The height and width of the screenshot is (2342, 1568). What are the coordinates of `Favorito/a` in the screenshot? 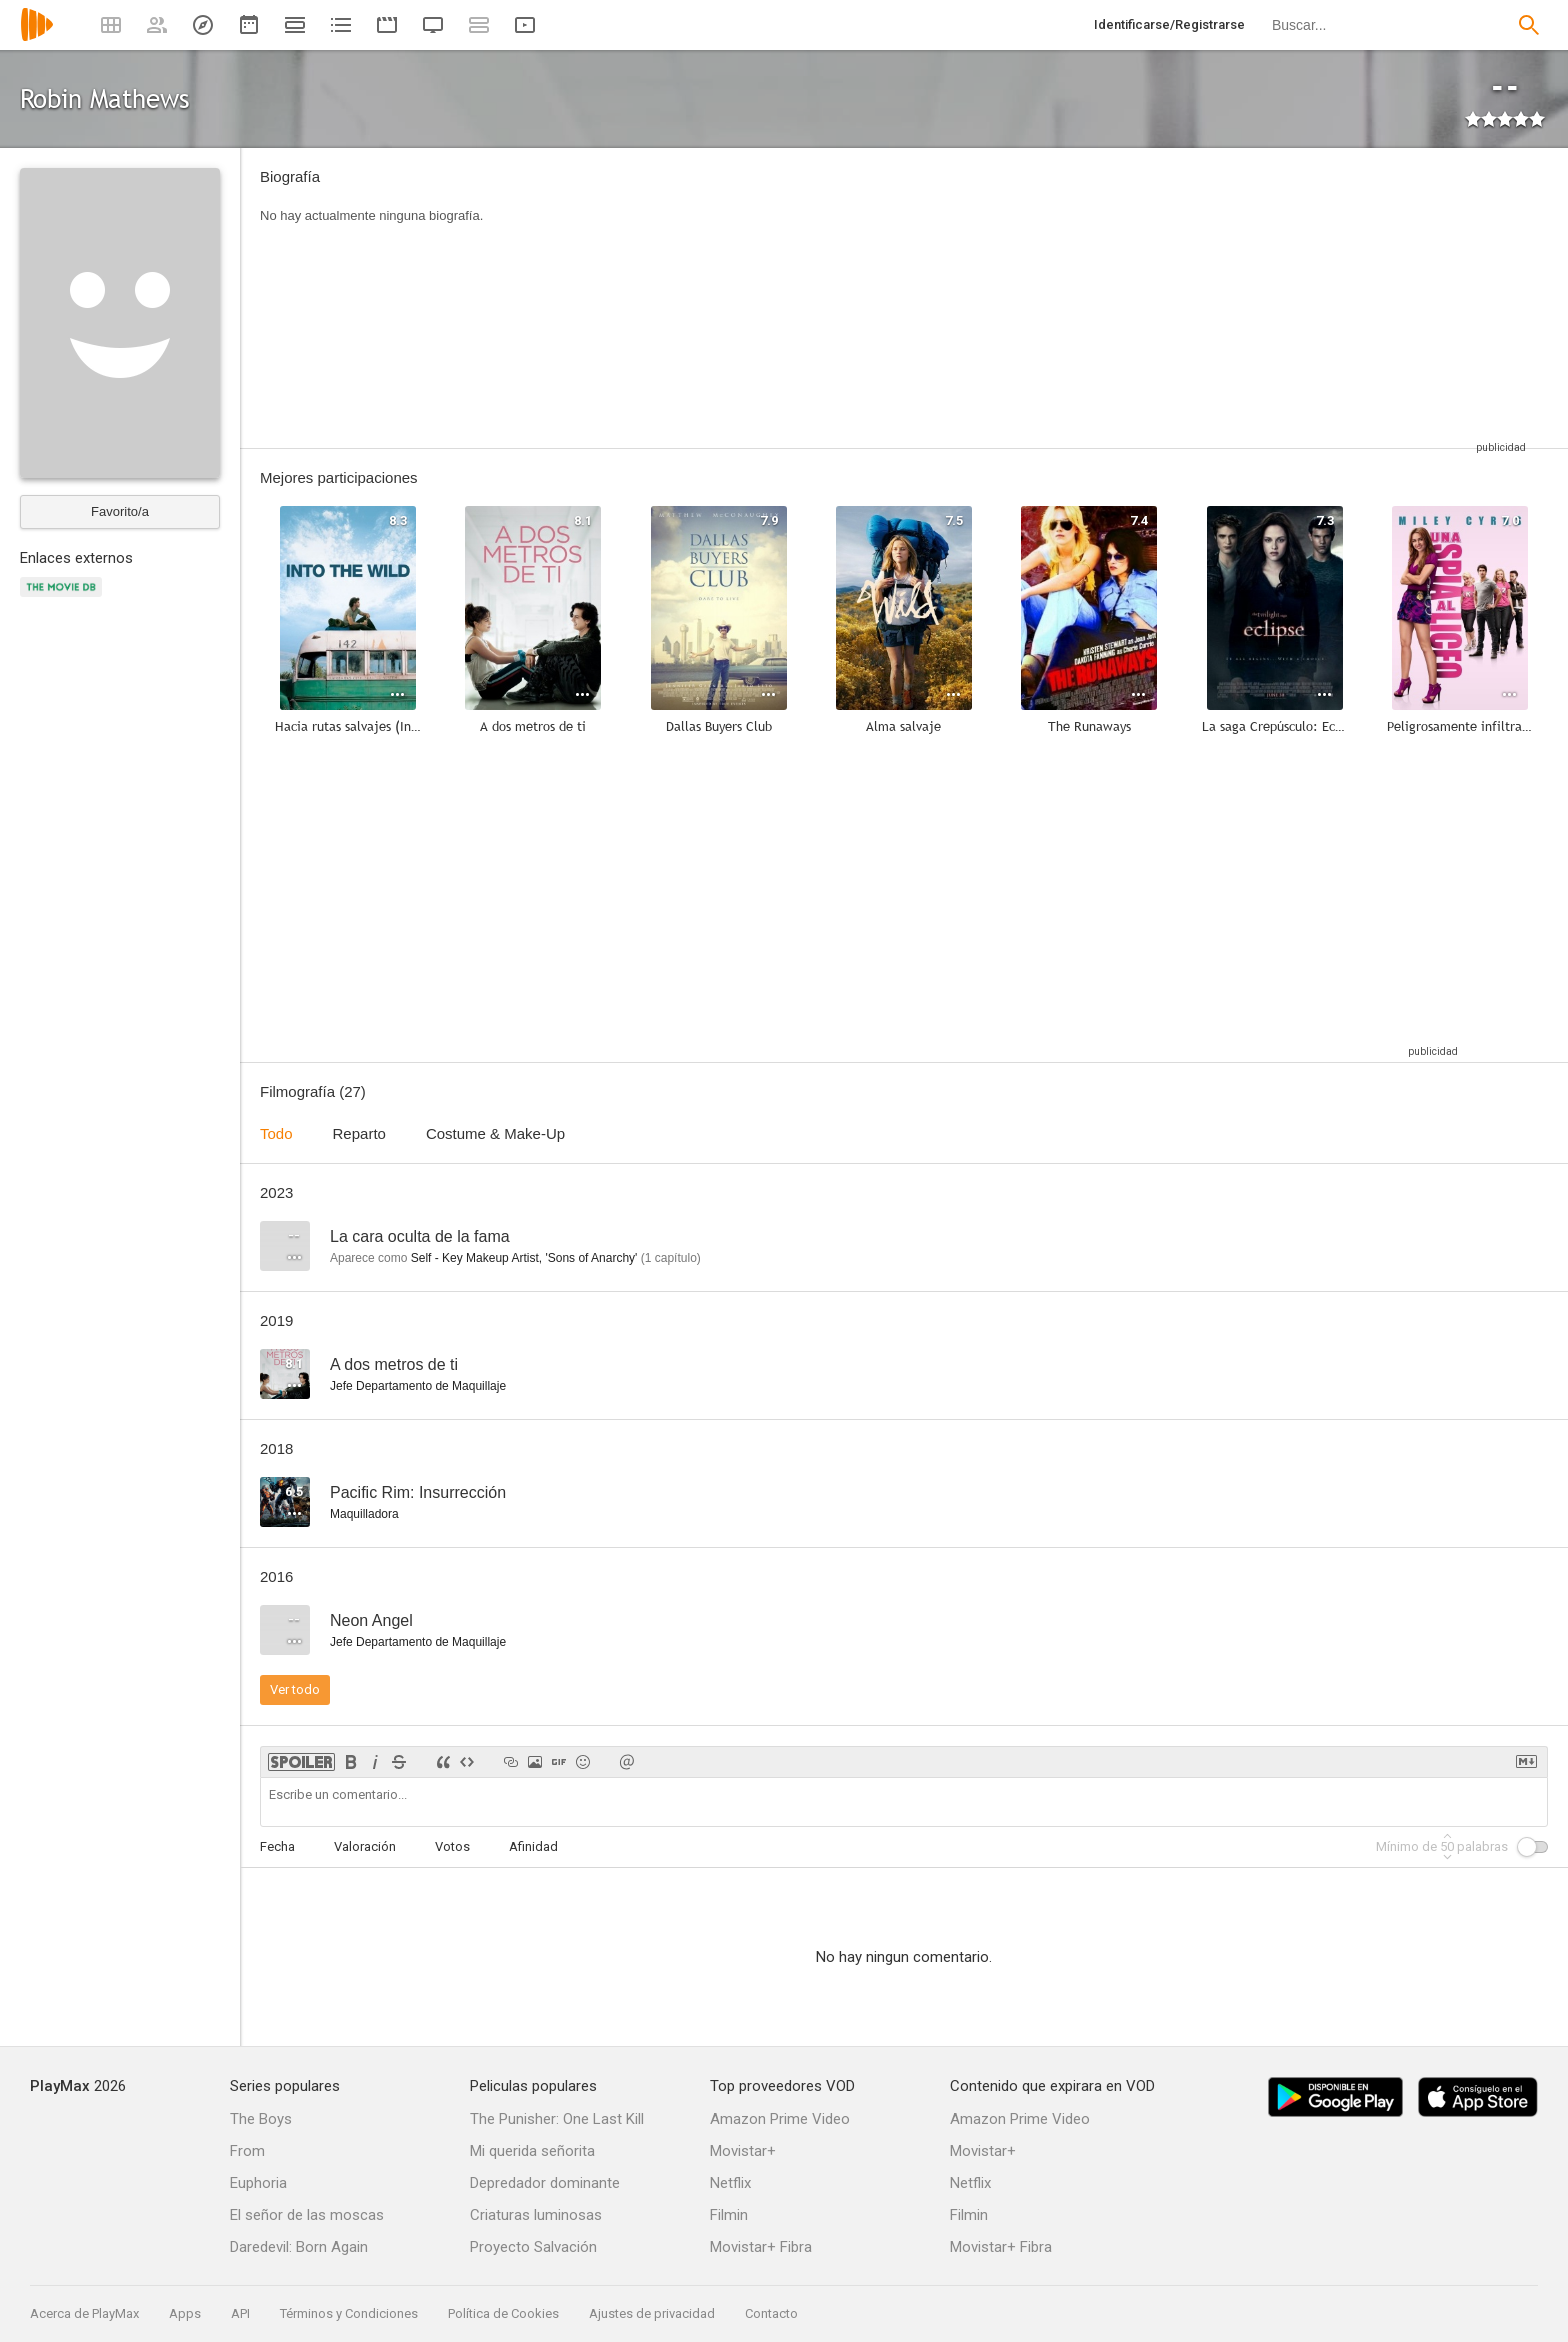 It's located at (120, 511).